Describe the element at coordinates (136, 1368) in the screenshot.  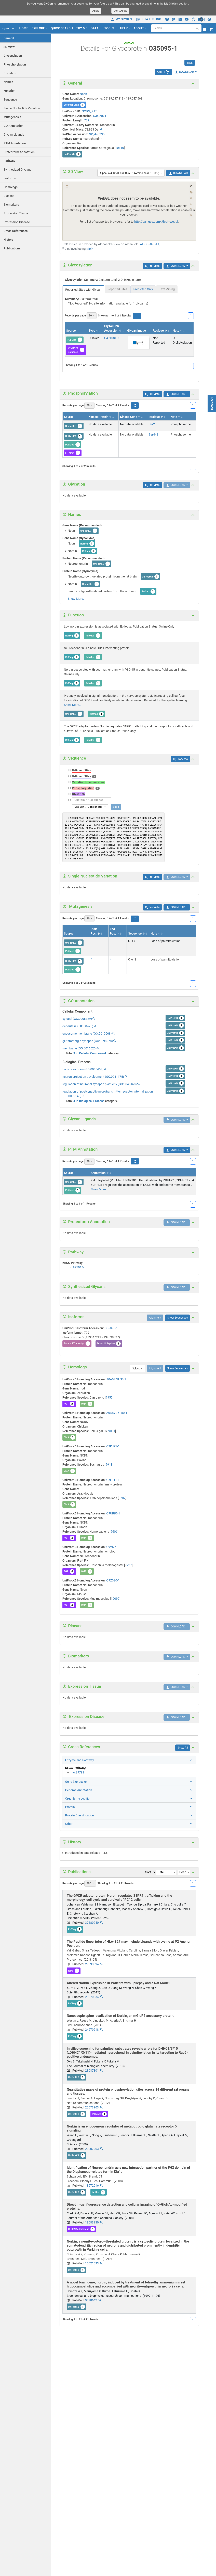
I see `Select [combobox]` at that location.